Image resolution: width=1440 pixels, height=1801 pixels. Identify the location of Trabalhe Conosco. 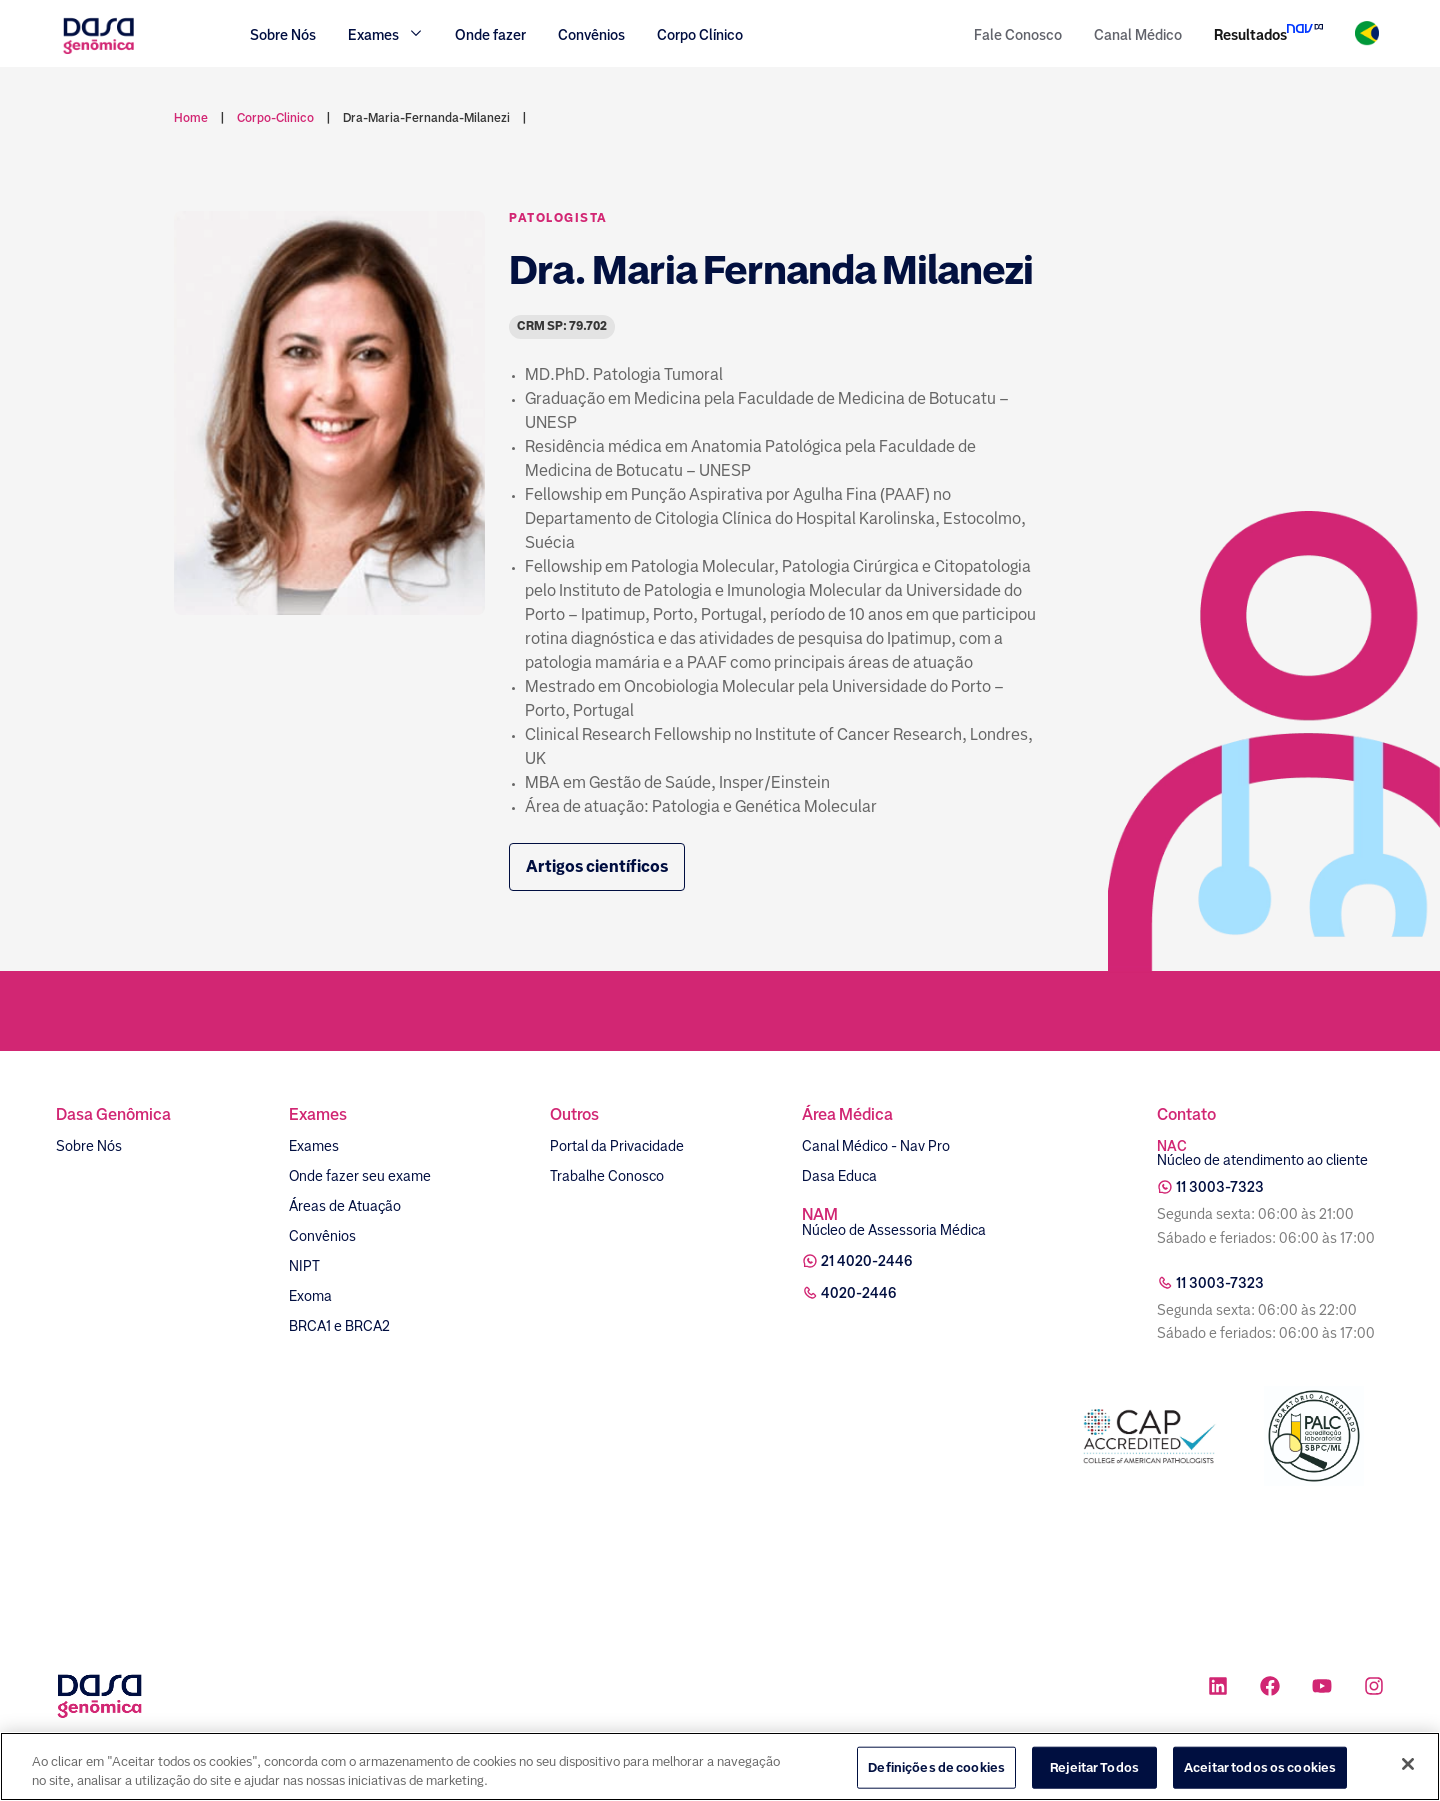
(607, 1176).